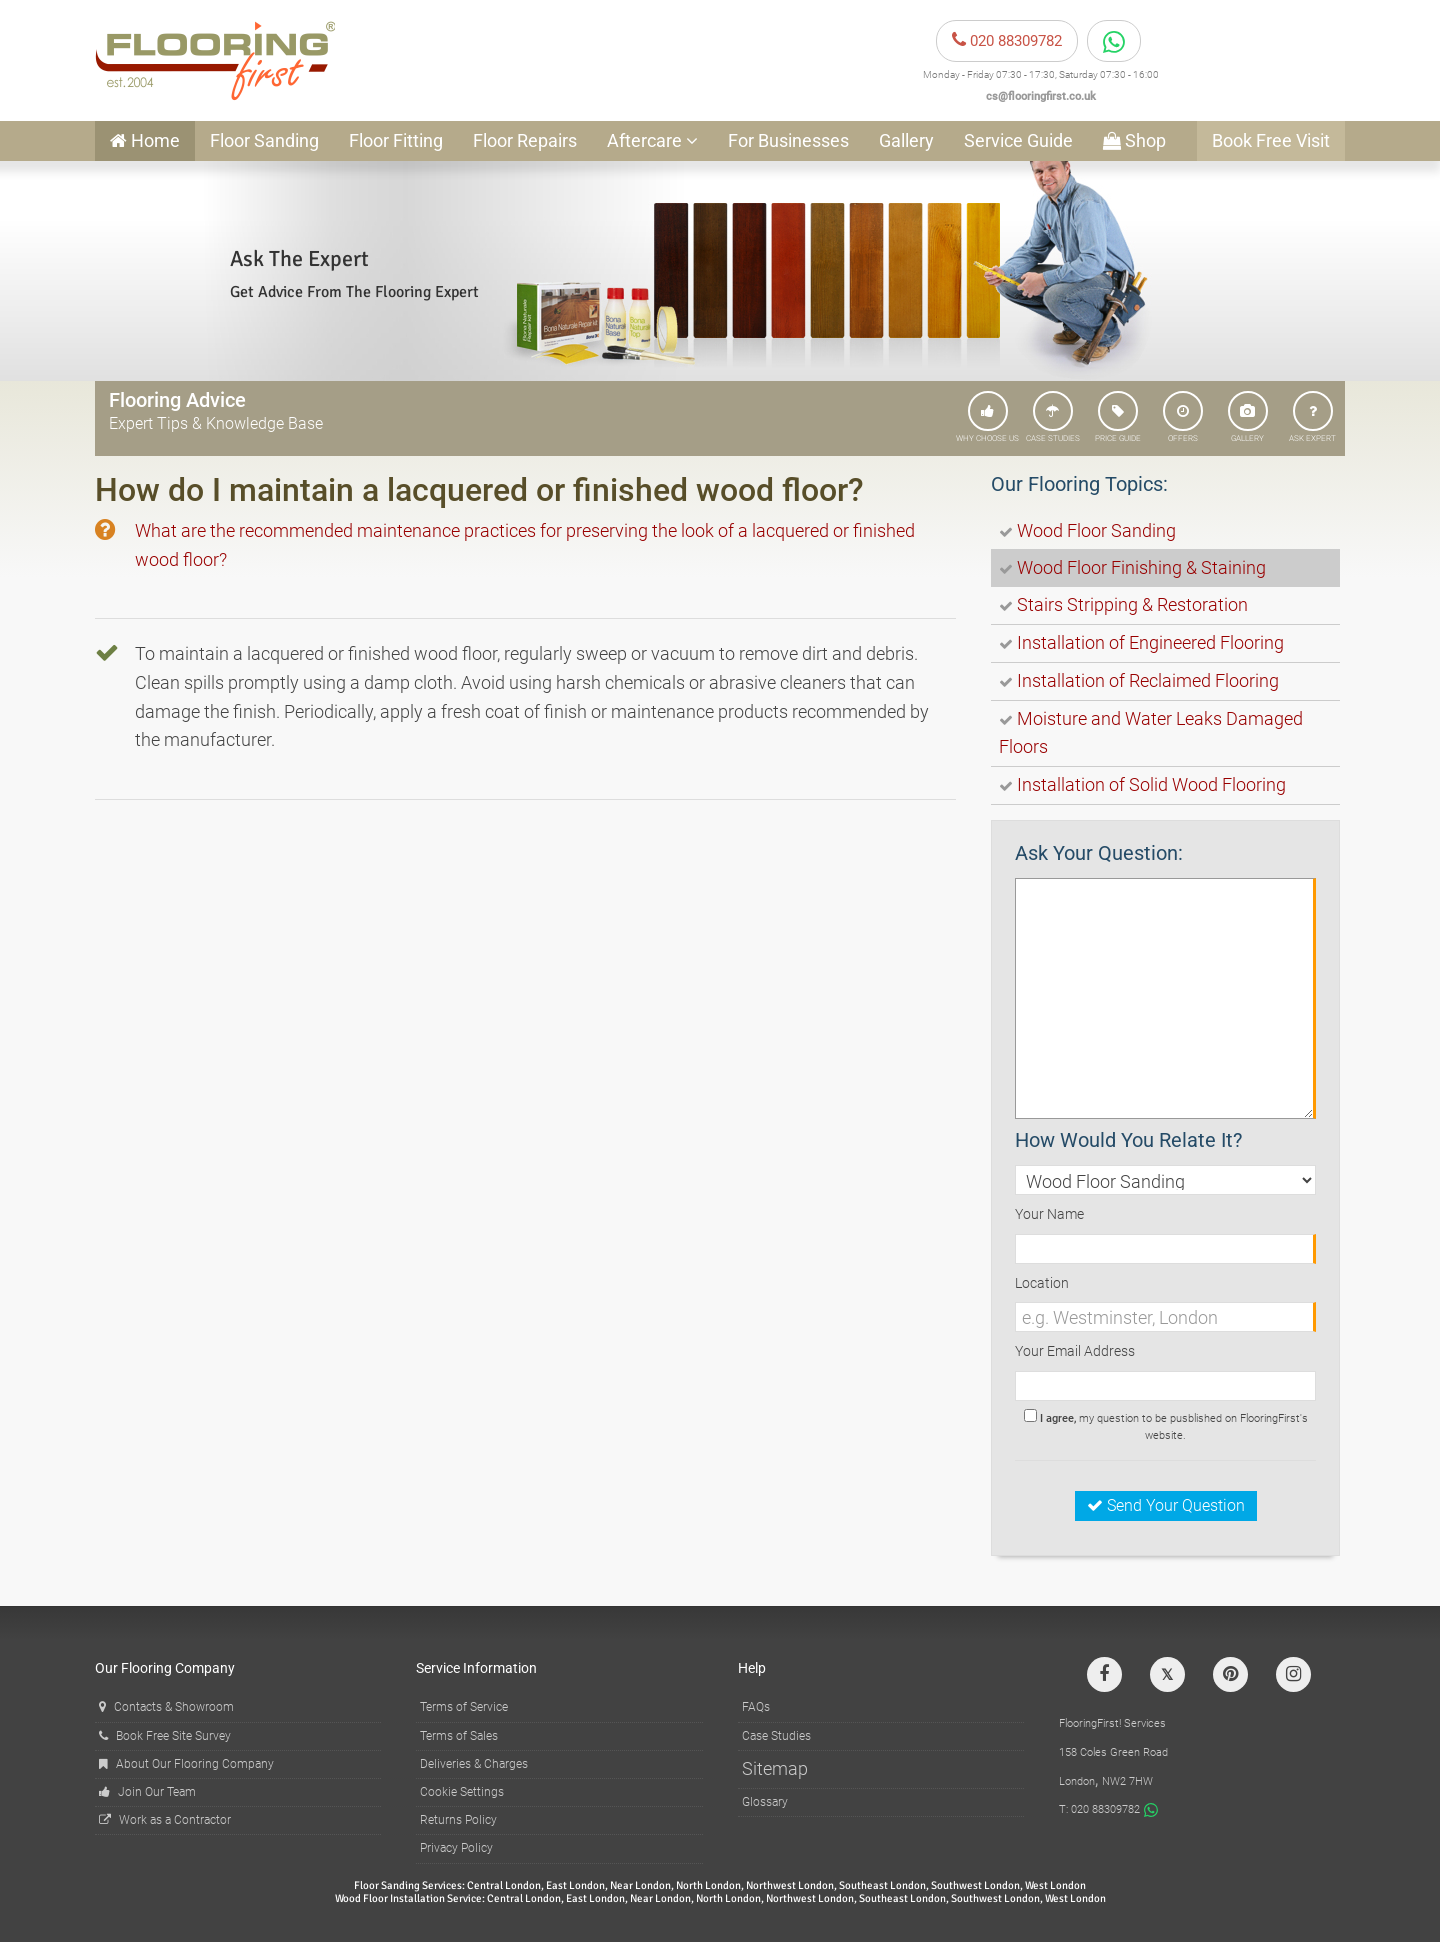 Image resolution: width=1440 pixels, height=1942 pixels. Describe the element at coordinates (1018, 140) in the screenshot. I see `Service Guide` at that location.